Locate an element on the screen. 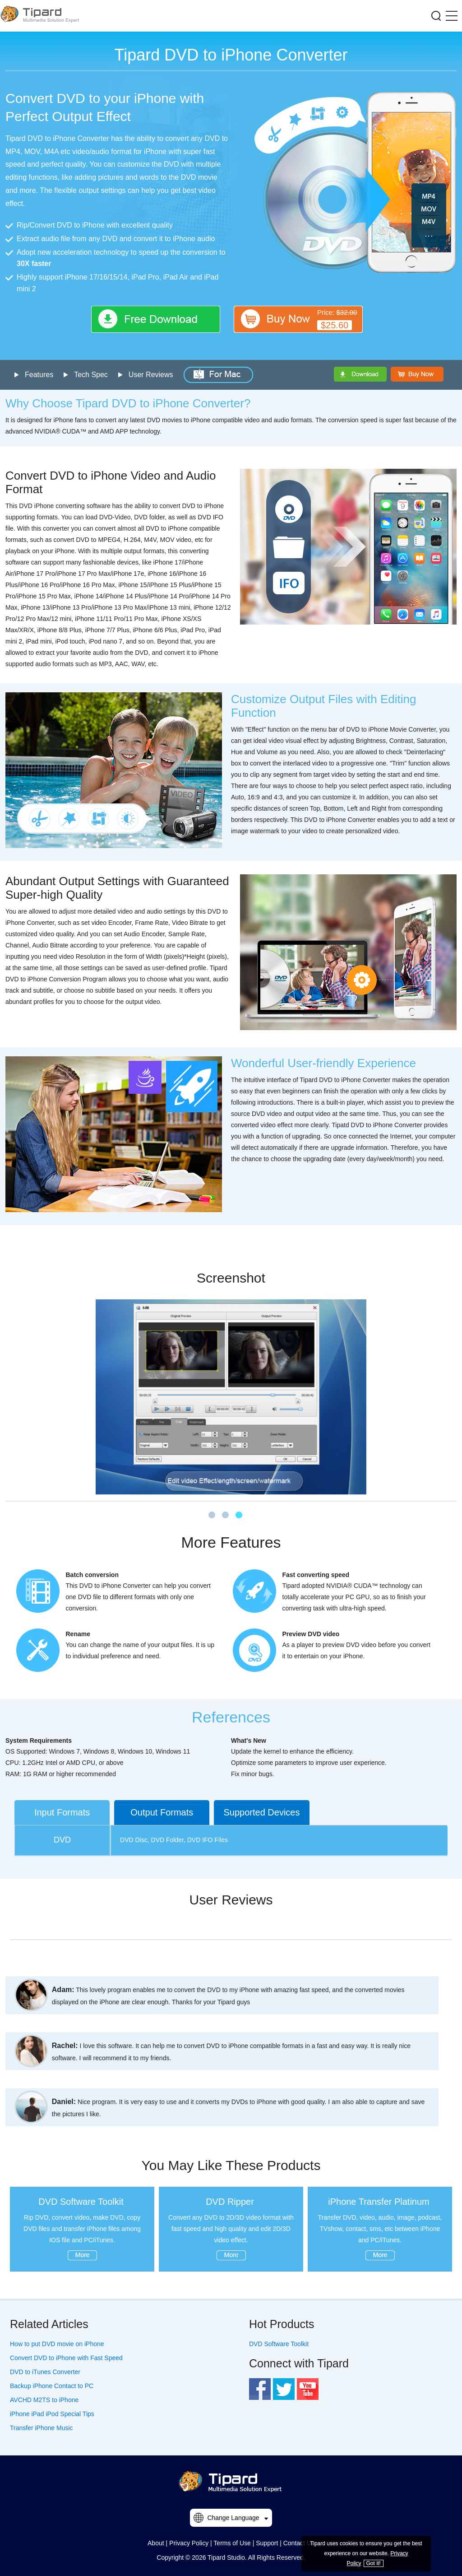 Image resolution: width=462 pixels, height=2576 pixels. Terms of Use is located at coordinates (231, 2543).